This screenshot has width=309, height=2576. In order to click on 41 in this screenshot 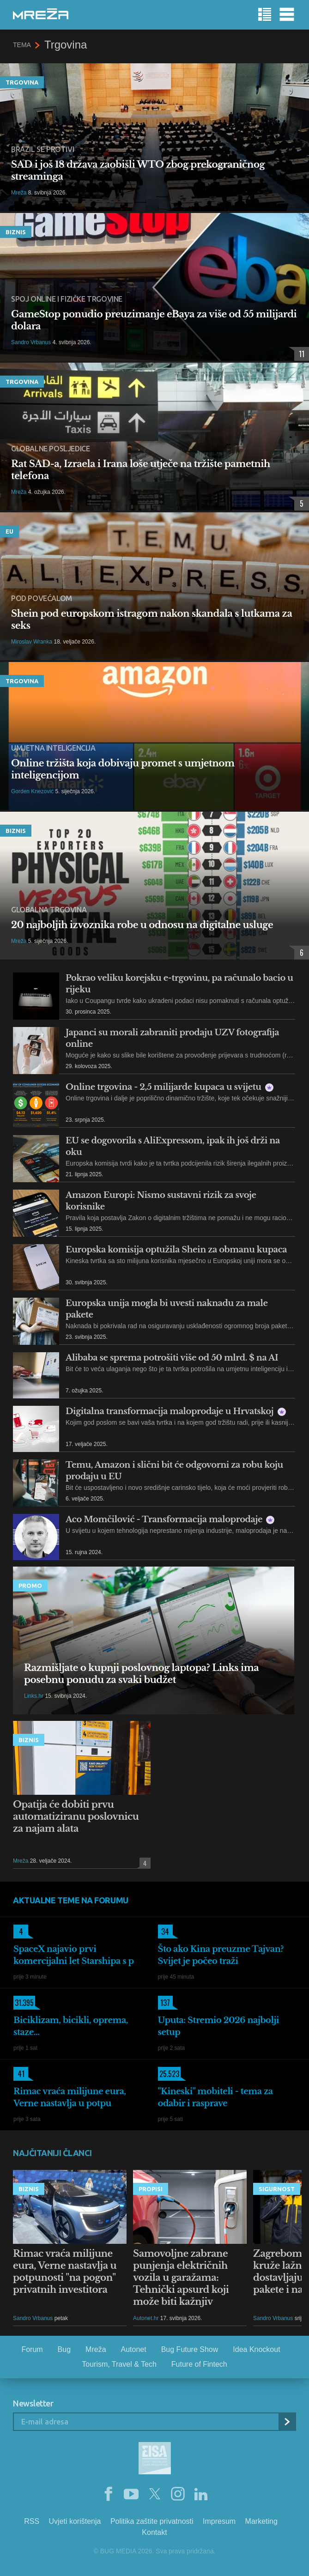, I will do `click(18, 2073)`.